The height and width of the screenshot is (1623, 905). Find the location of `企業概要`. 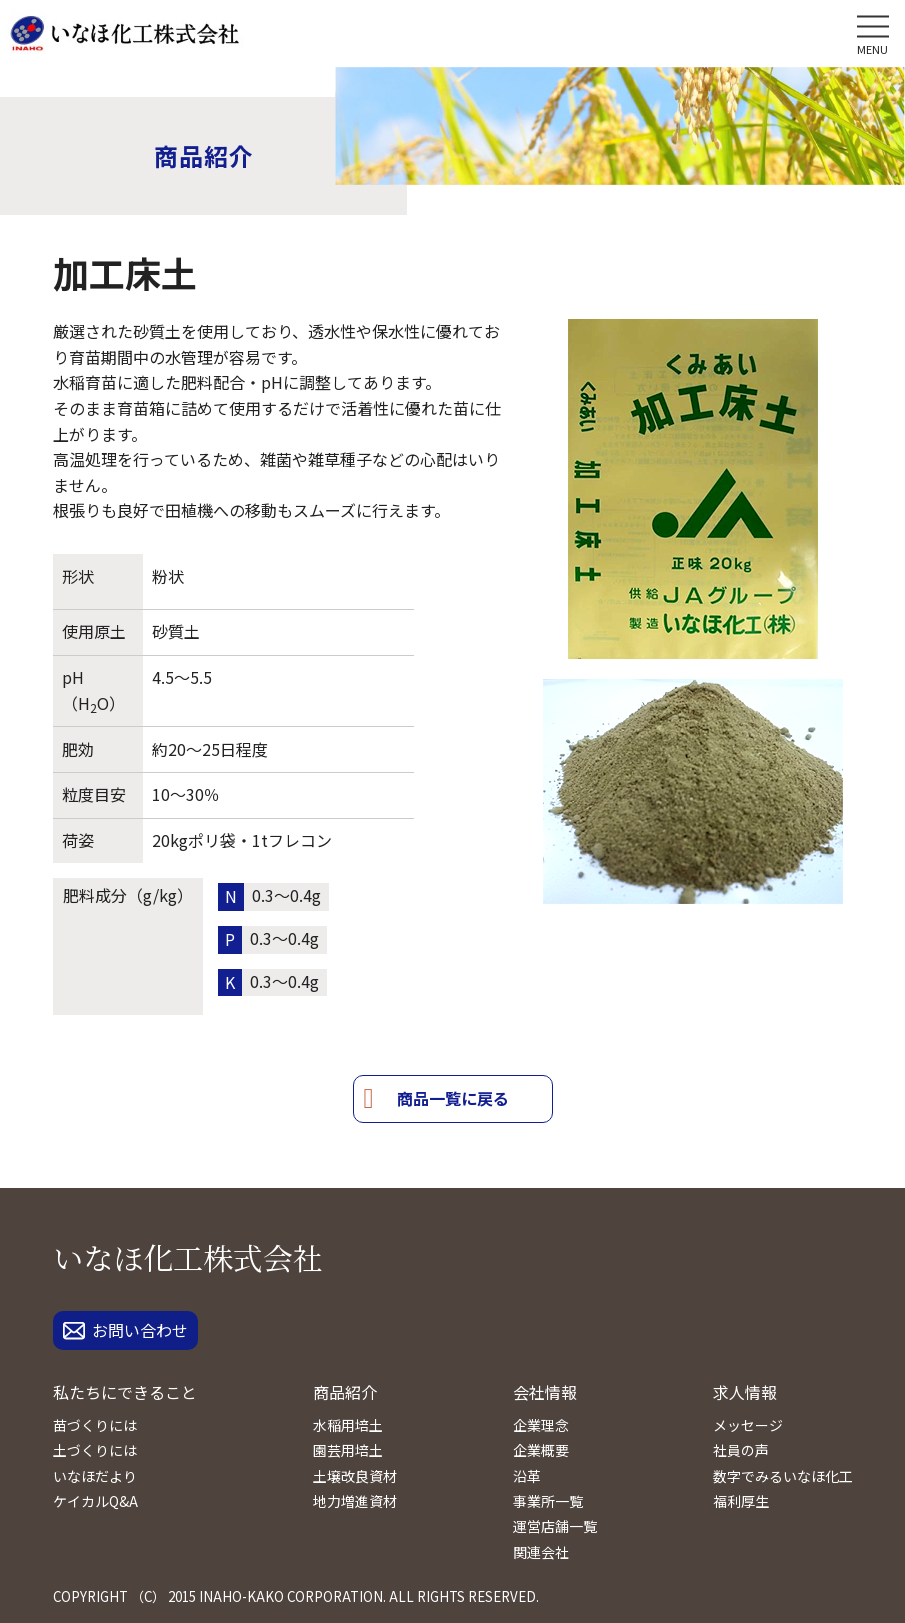

企業概要 is located at coordinates (541, 1450).